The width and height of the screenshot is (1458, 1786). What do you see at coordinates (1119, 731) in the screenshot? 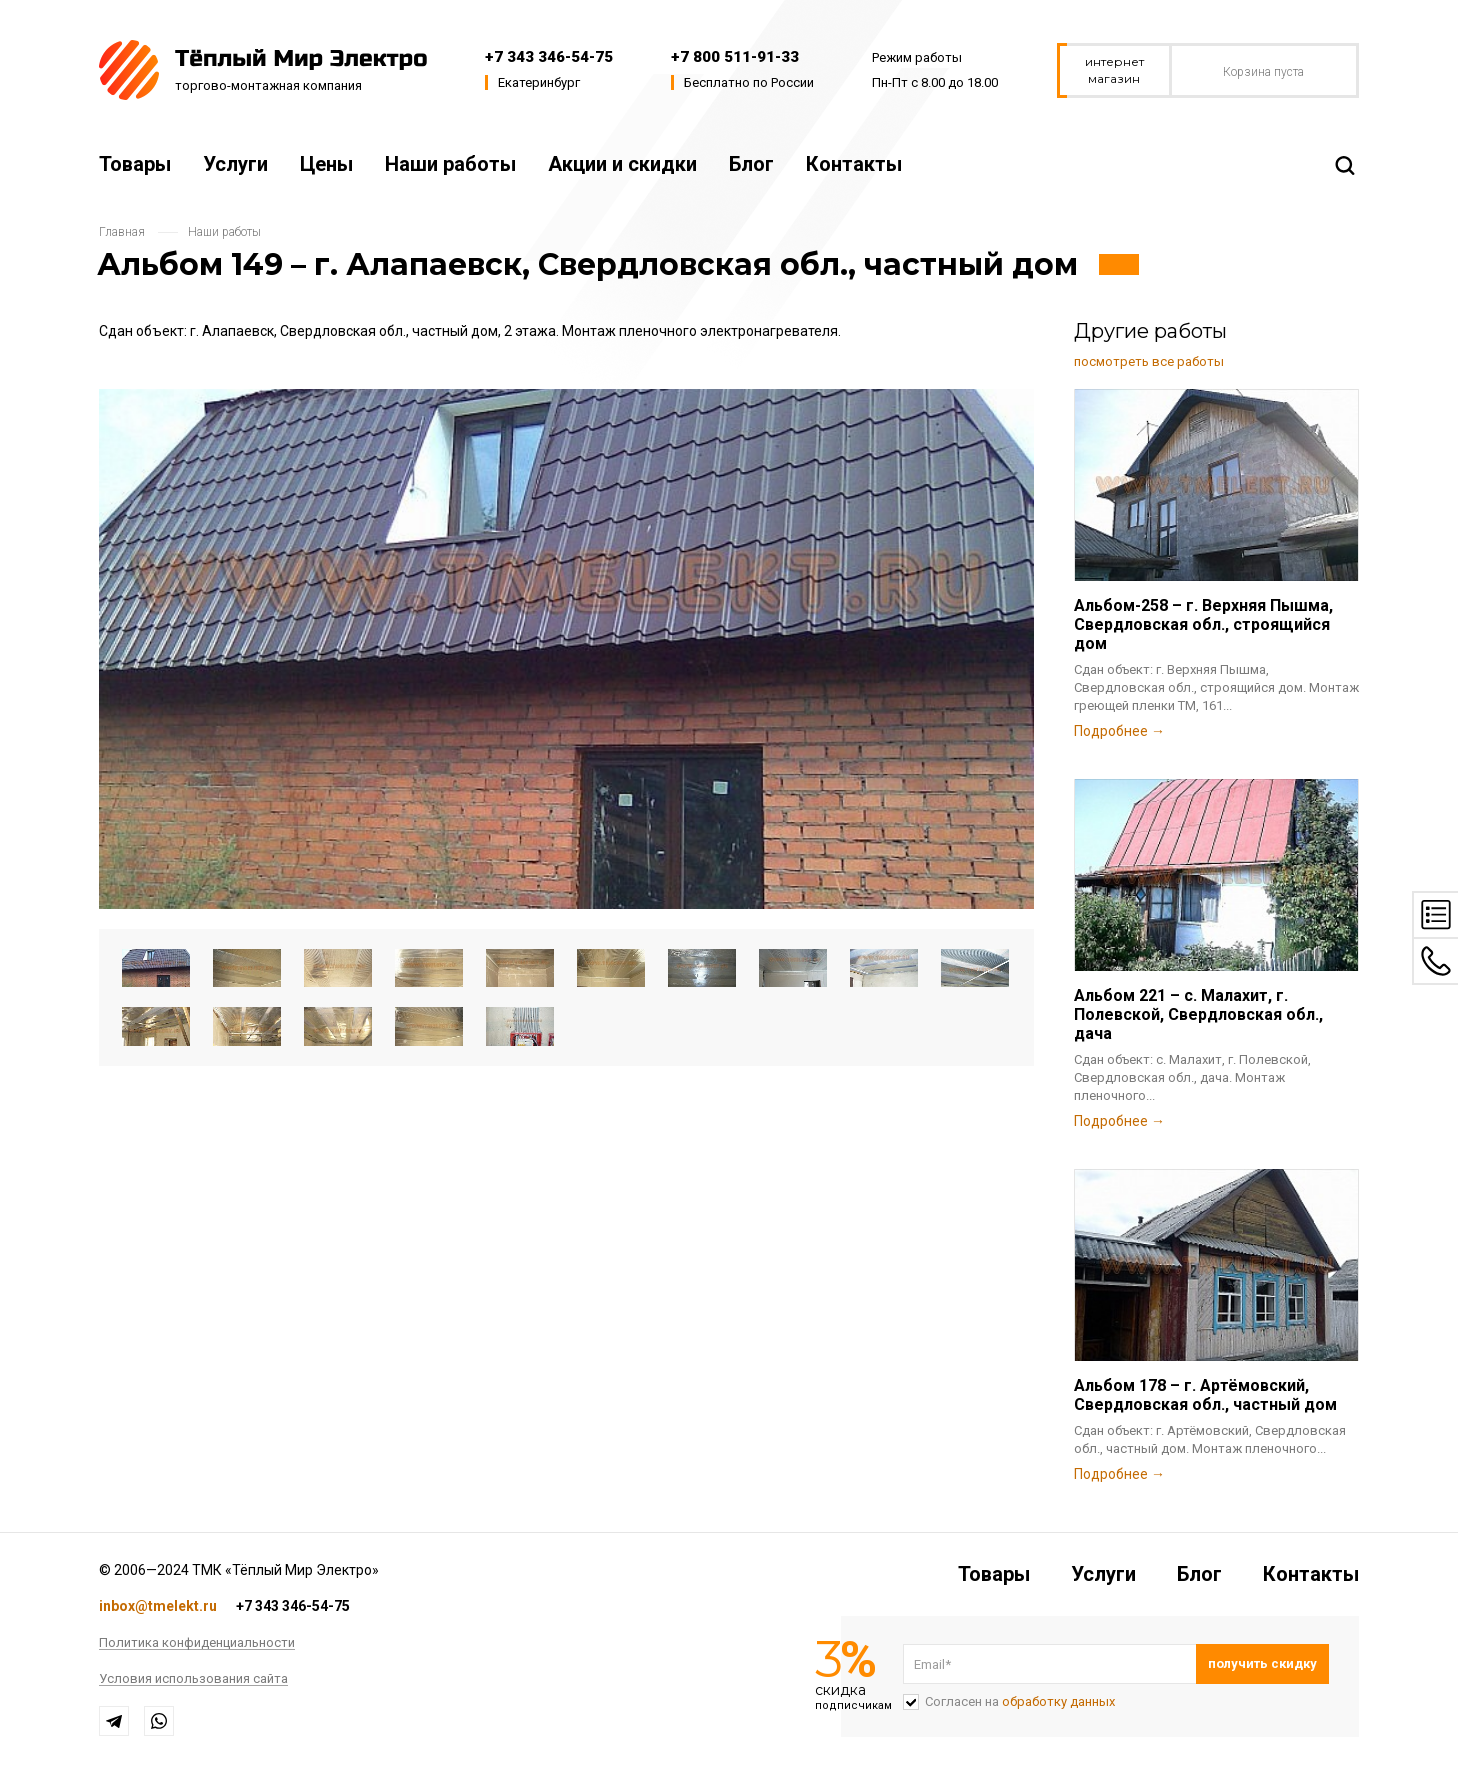
I see `Подробнее →` at bounding box center [1119, 731].